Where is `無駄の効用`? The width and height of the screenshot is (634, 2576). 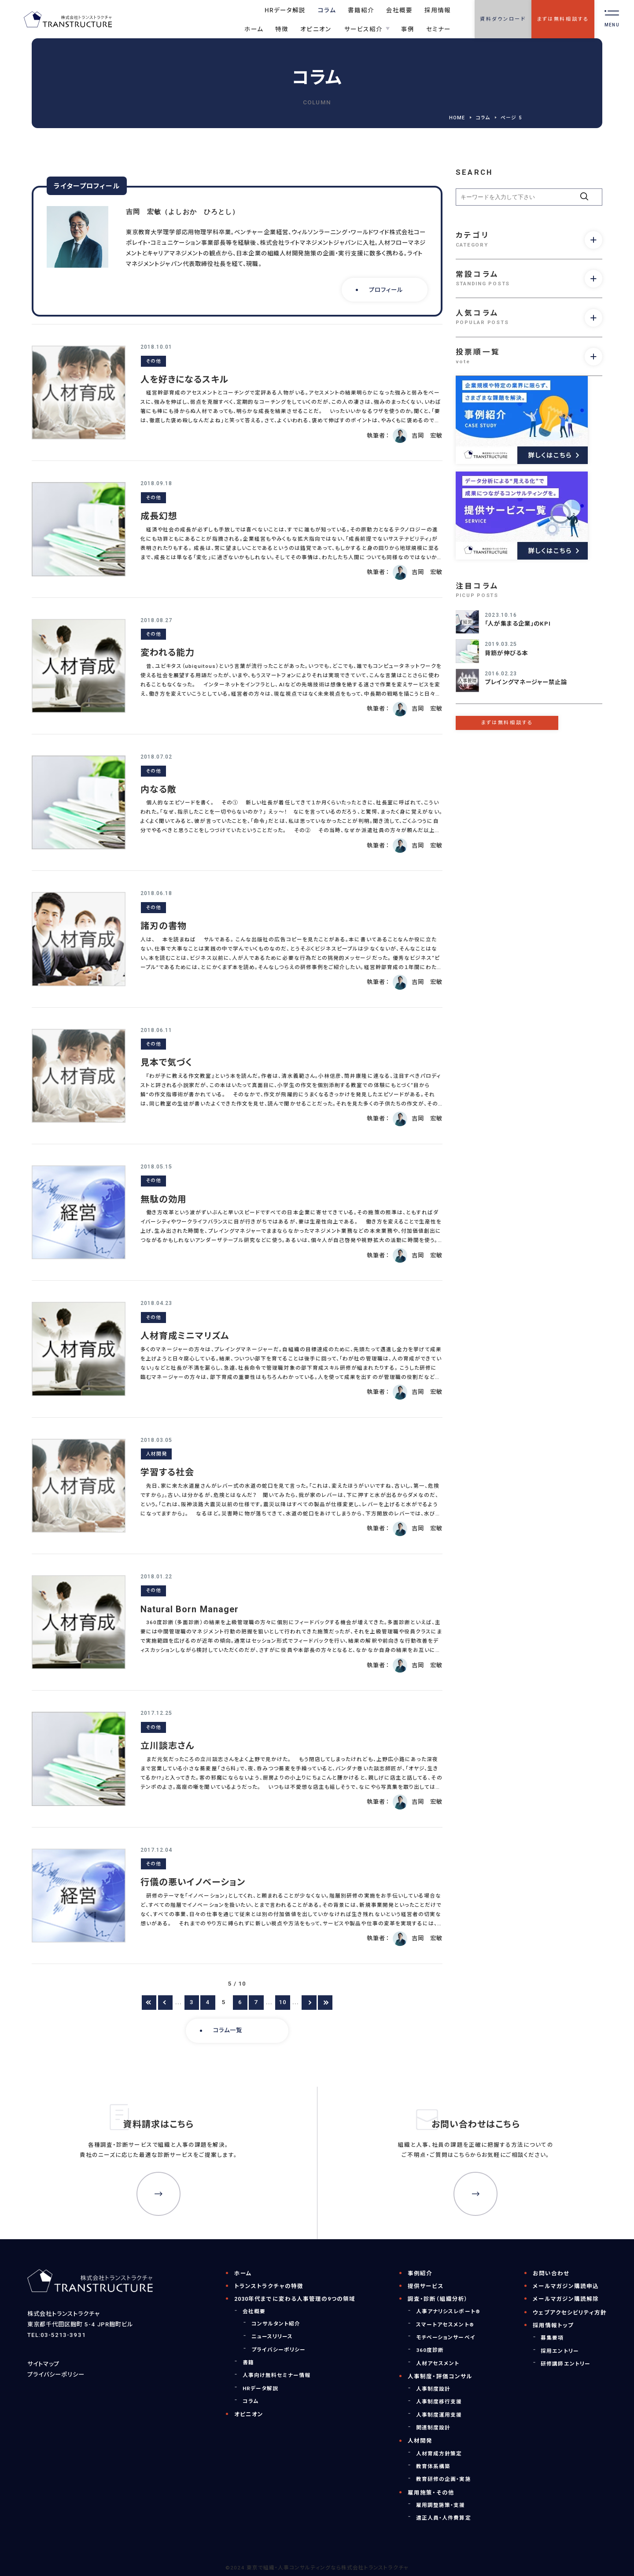 無駄の効用 is located at coordinates (163, 1199).